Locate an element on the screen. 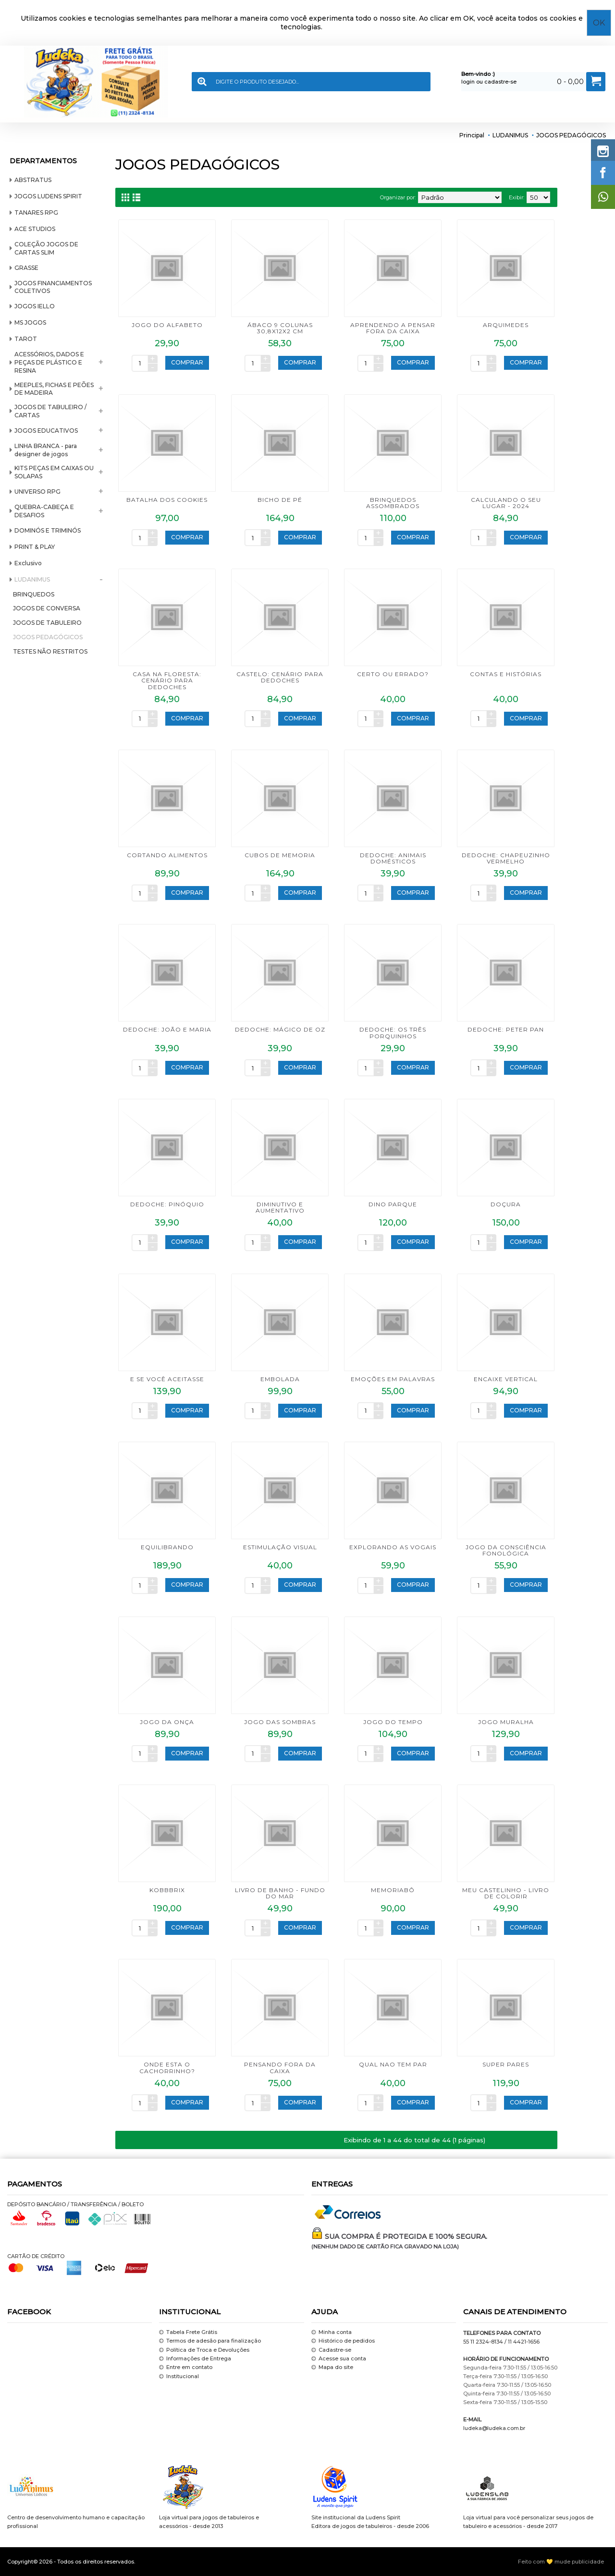 This screenshot has height=2576, width=615. BRINQUEDOS ASSOMBRADOS is located at coordinates (392, 503).